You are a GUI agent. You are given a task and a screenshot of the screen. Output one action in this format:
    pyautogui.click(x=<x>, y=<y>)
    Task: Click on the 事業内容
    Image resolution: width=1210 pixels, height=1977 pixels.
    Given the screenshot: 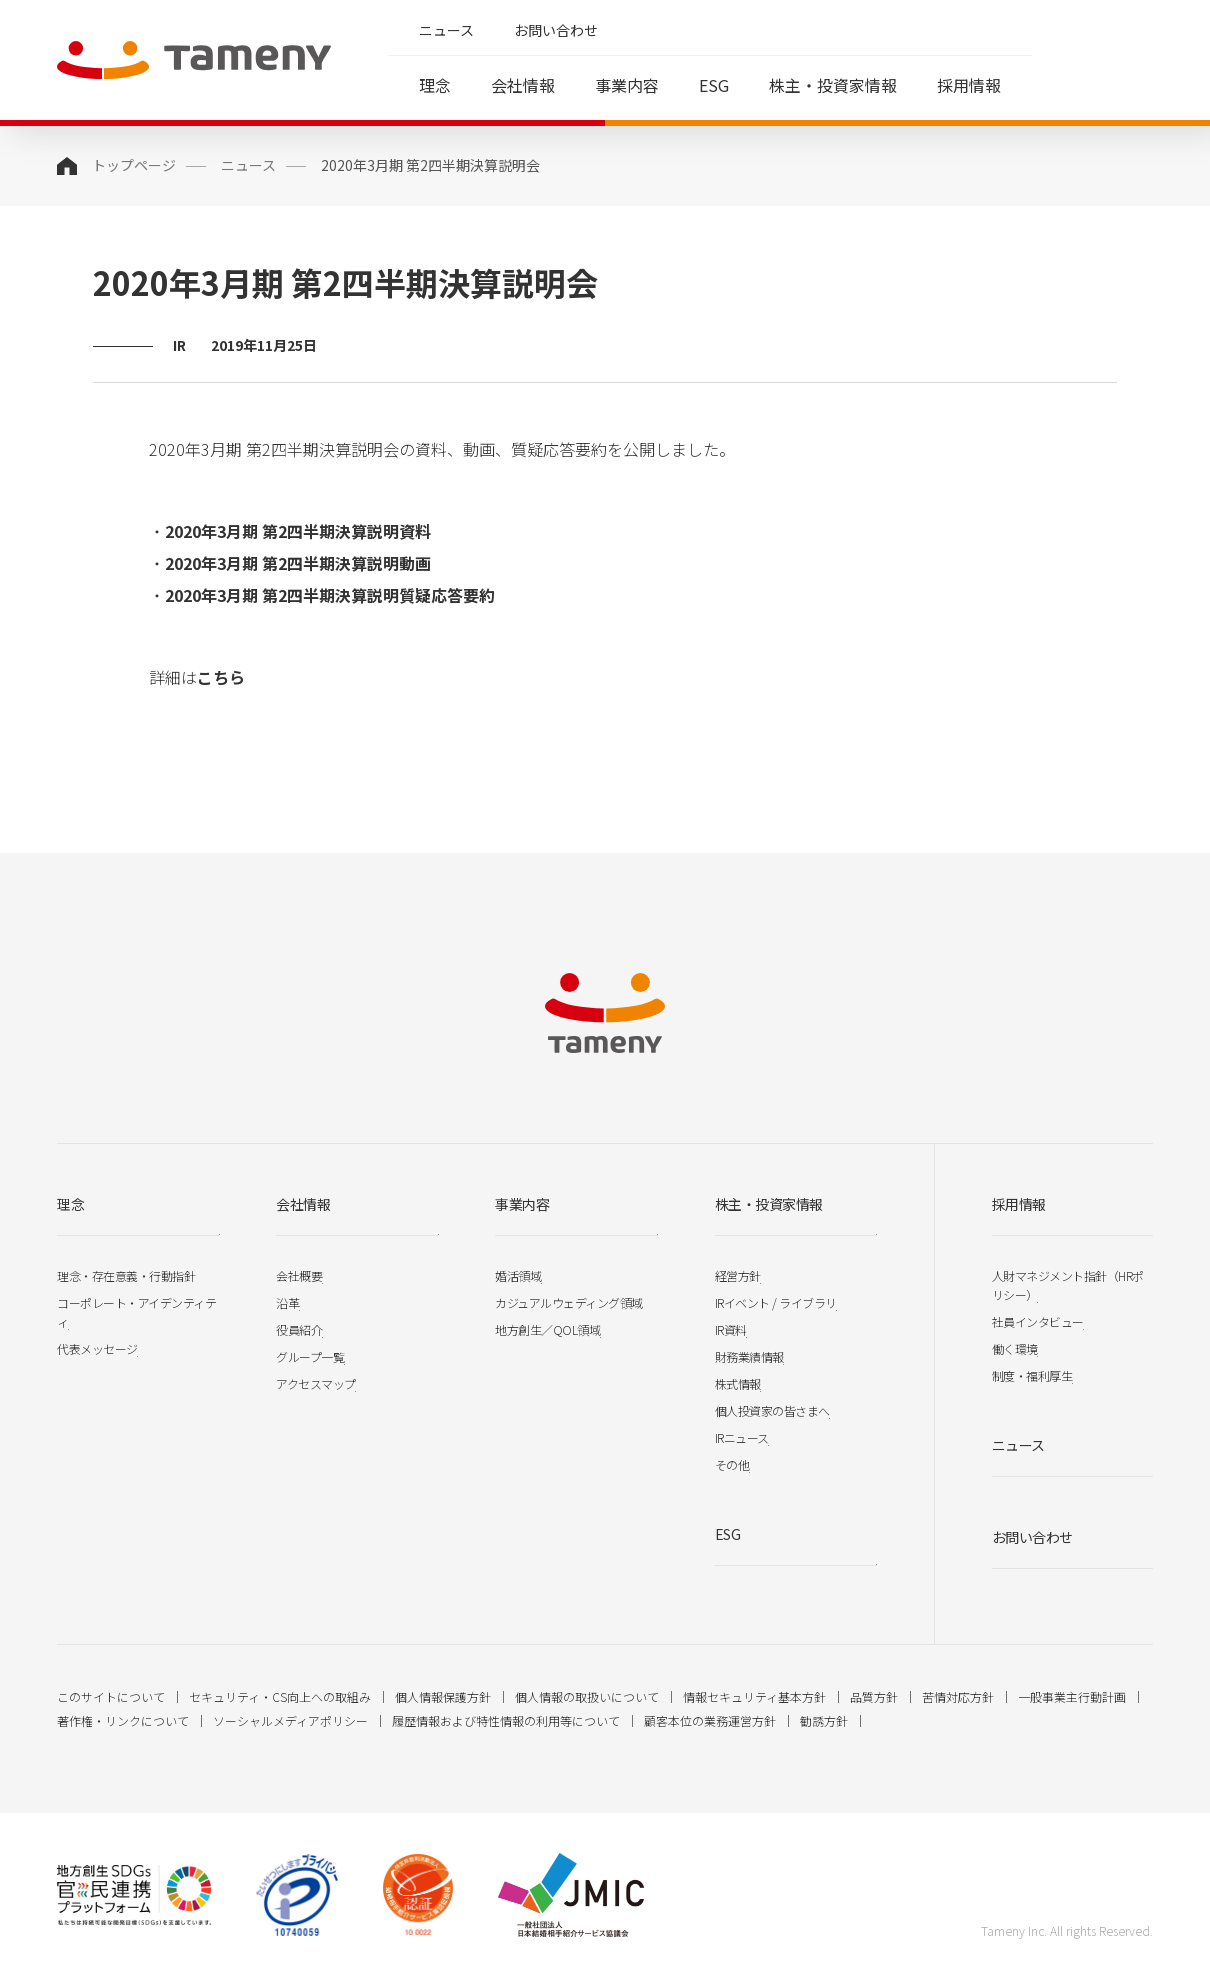 What is the action you would take?
    pyautogui.click(x=627, y=85)
    